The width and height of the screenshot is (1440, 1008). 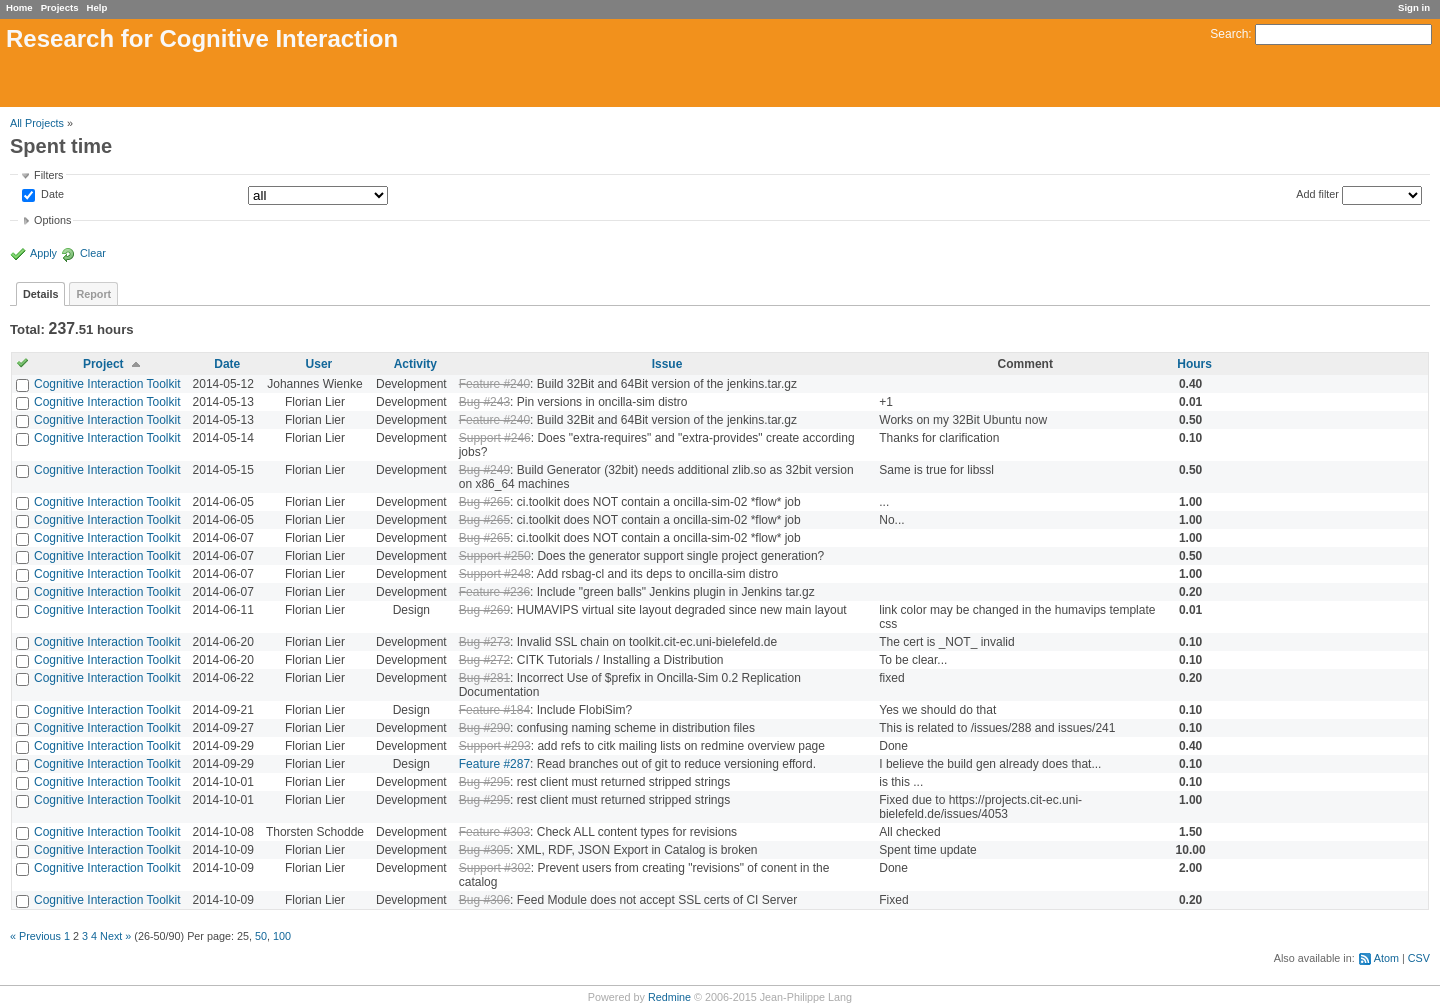 What do you see at coordinates (484, 728) in the screenshot?
I see `Bug #290` at bounding box center [484, 728].